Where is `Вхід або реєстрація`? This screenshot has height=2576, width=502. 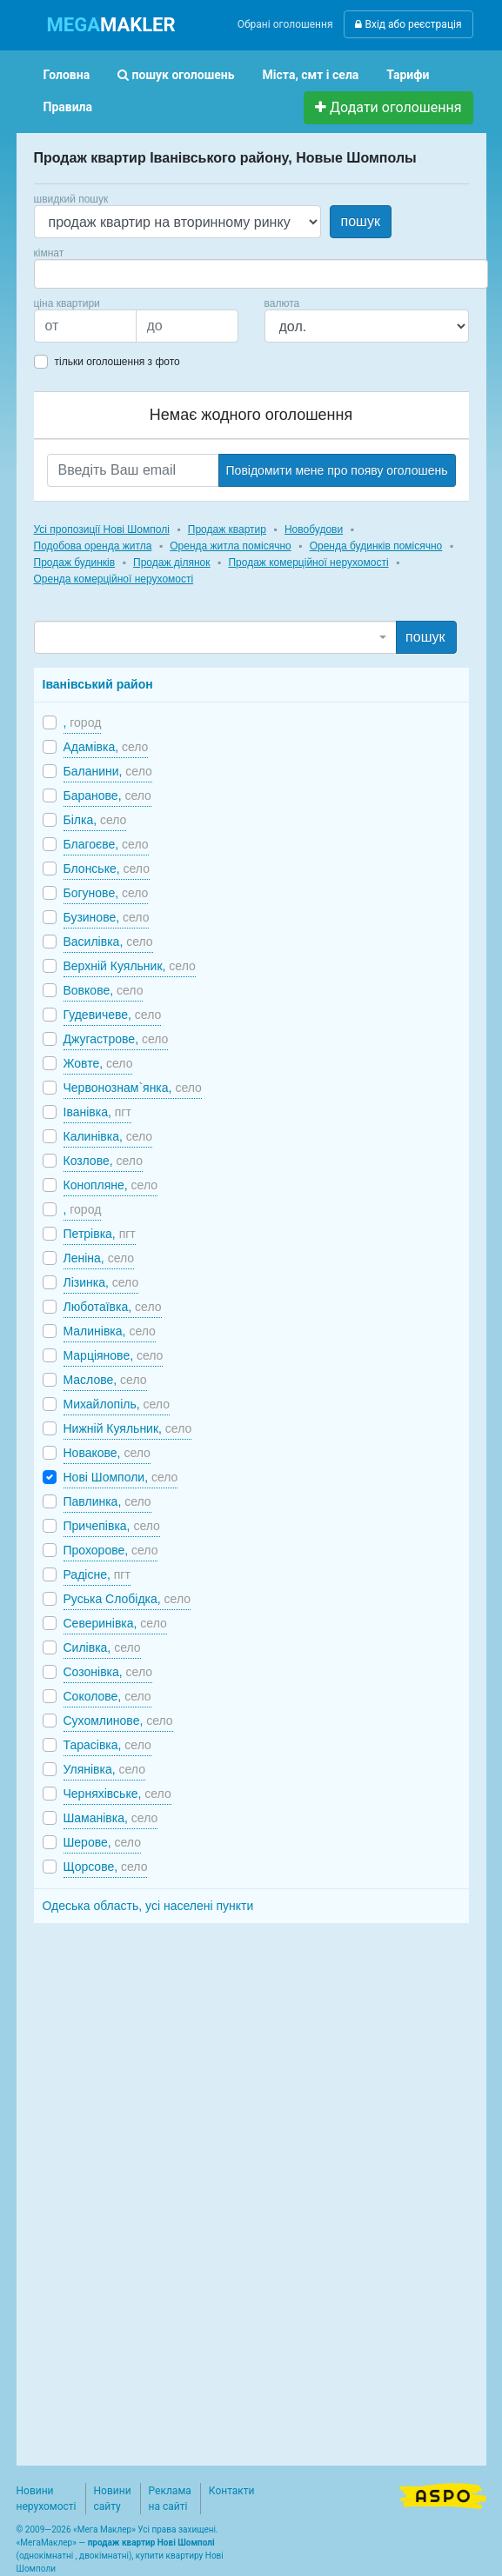 Вхід або реєстрація is located at coordinates (408, 24).